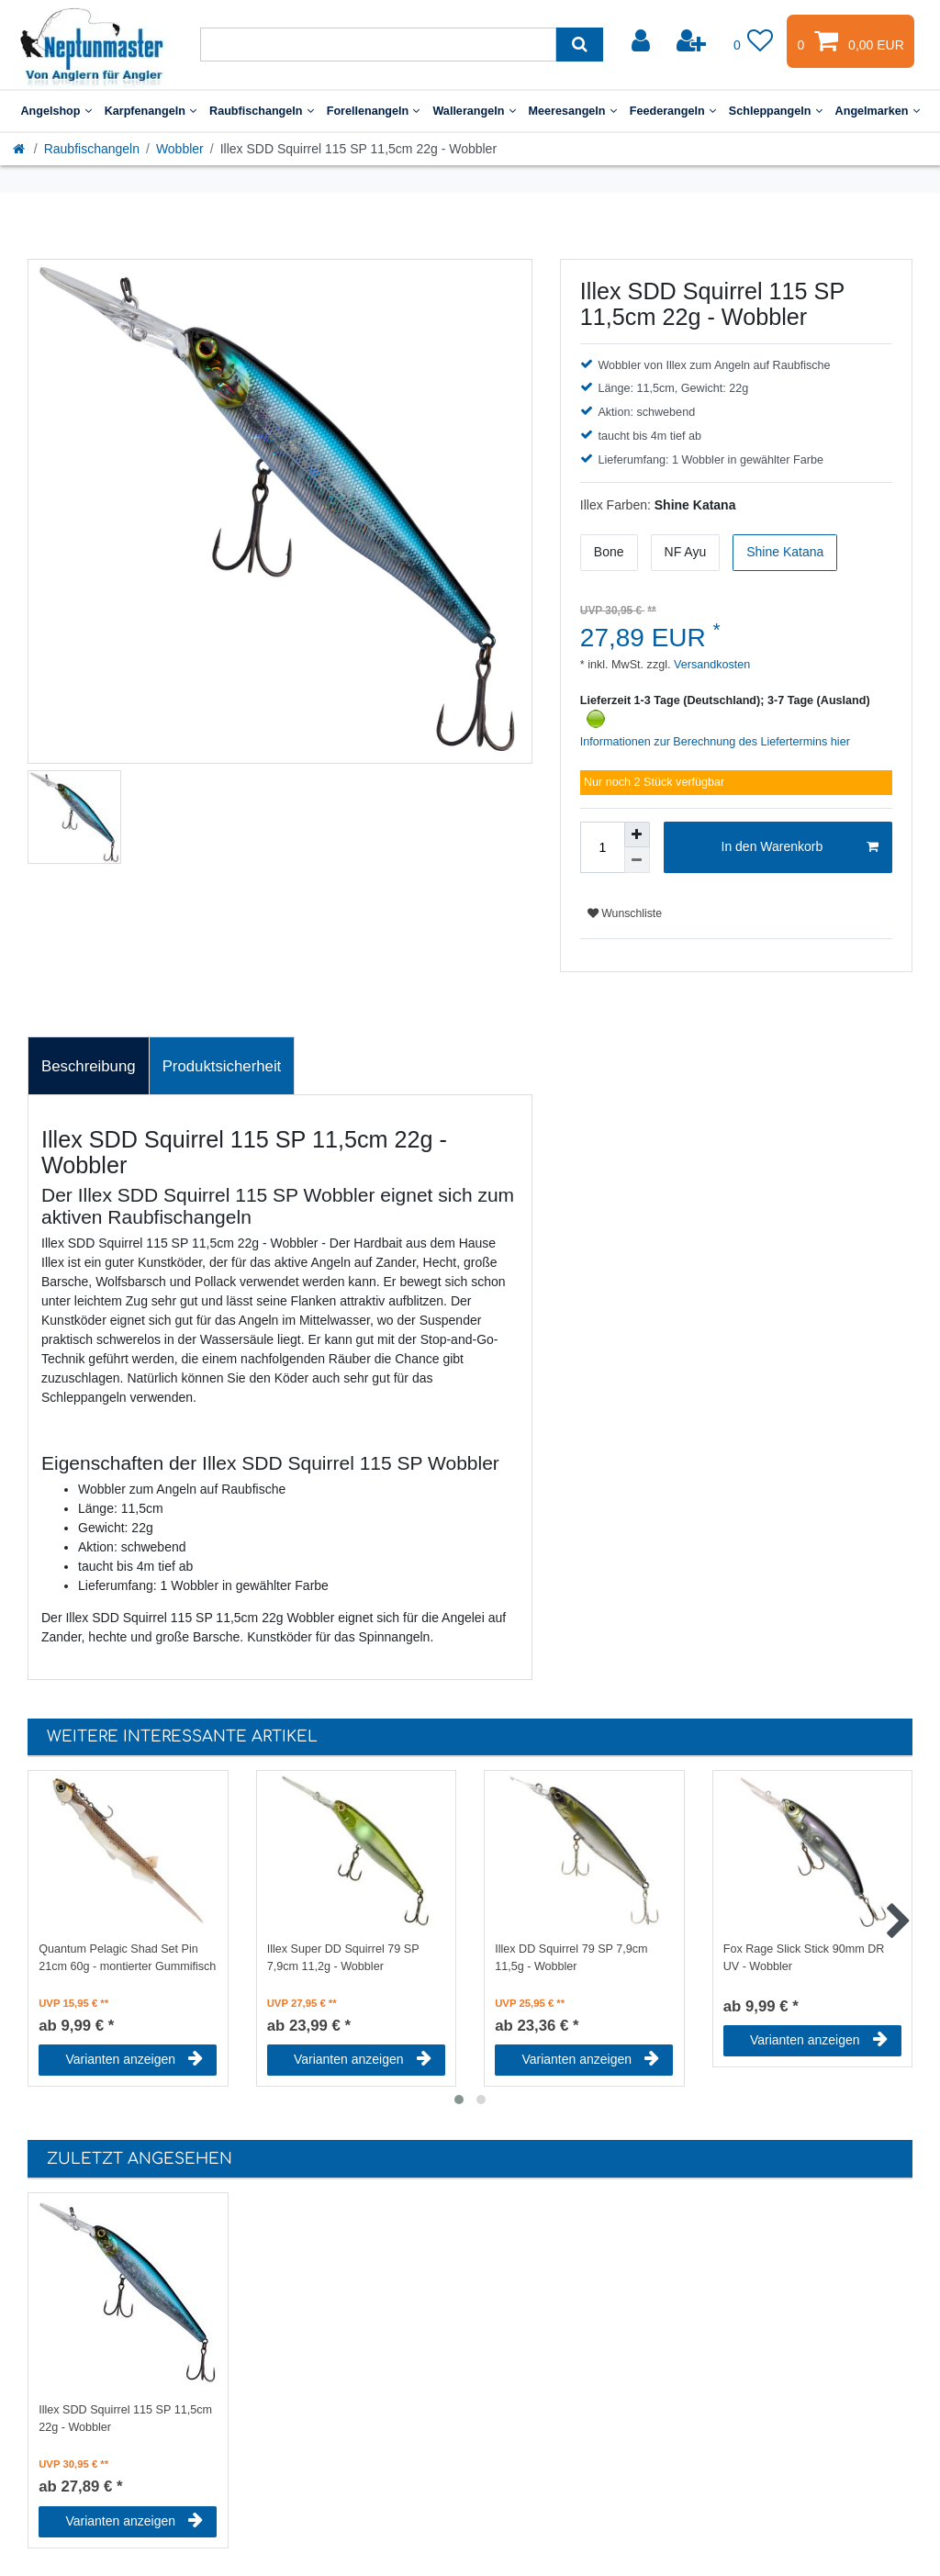 This screenshot has width=940, height=2576. Describe the element at coordinates (222, 1066) in the screenshot. I see `Produktsicherheit` at that location.